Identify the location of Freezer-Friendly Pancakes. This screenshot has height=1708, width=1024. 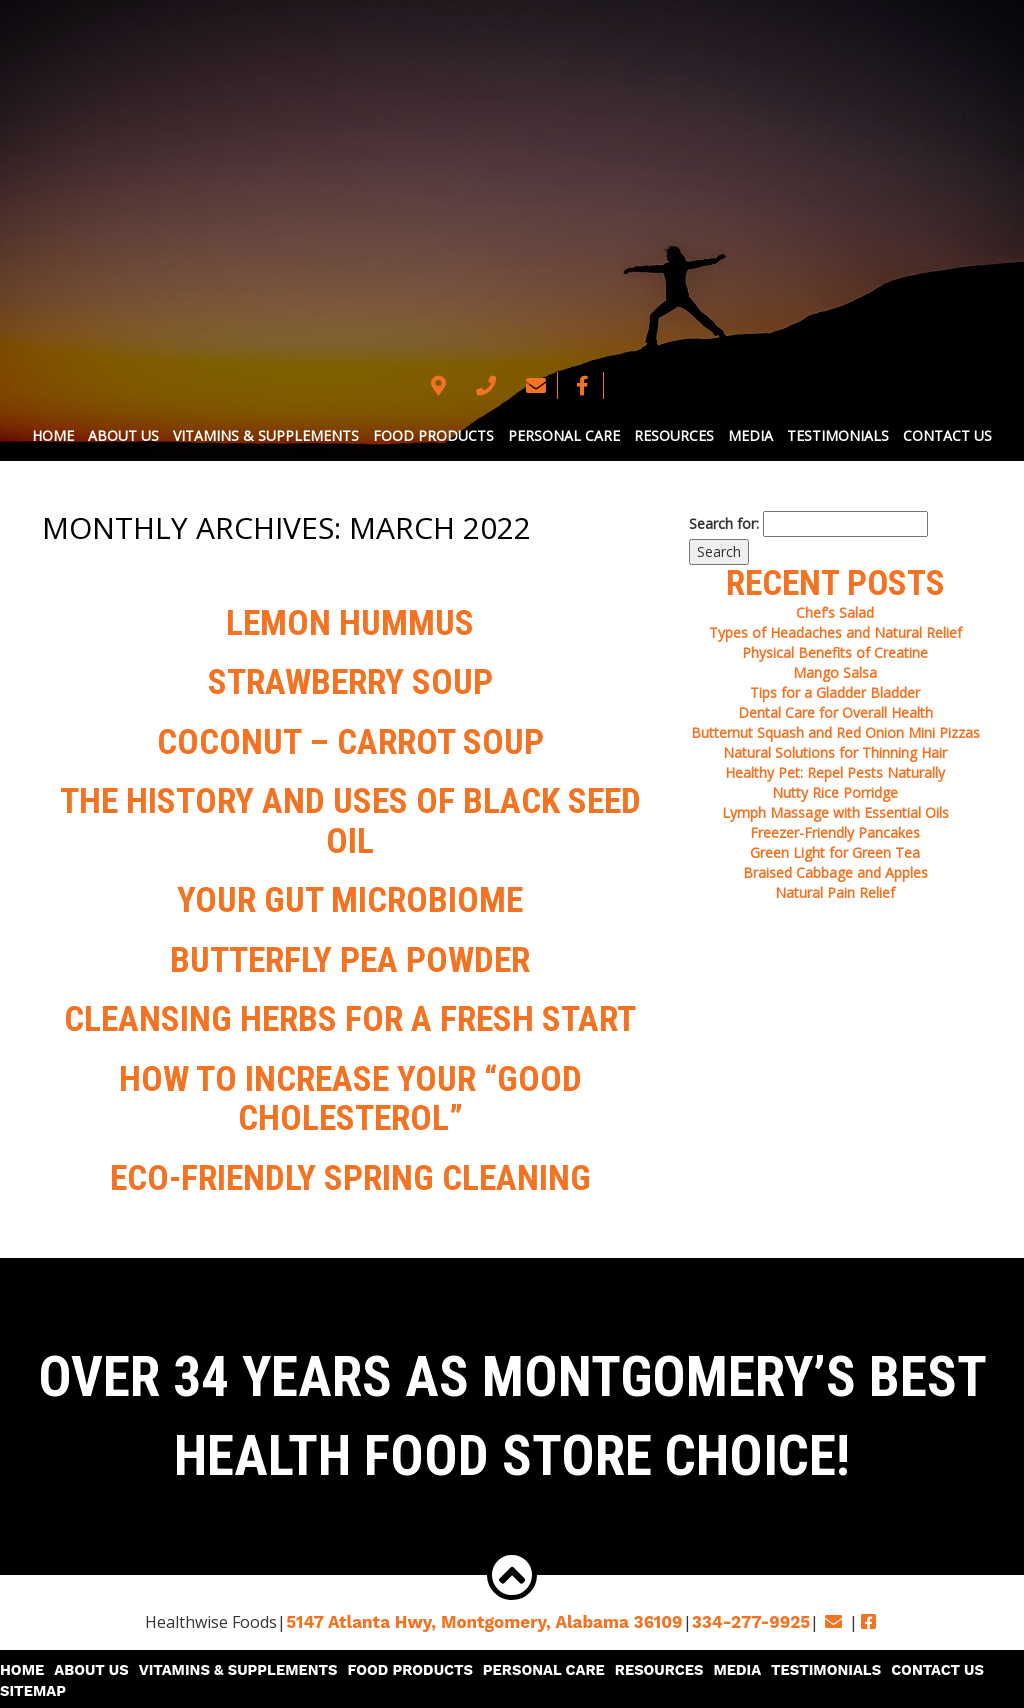
(835, 832).